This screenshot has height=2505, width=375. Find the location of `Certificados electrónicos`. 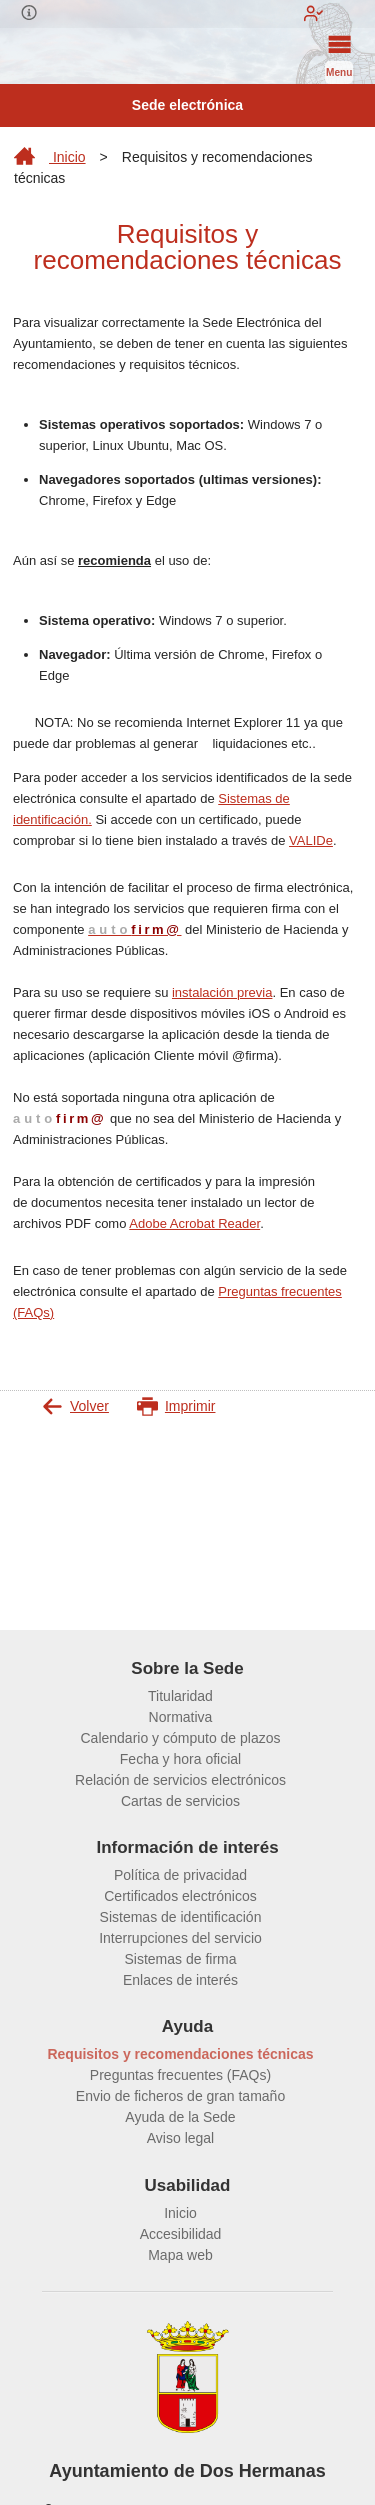

Certificados electrónicos is located at coordinates (180, 1896).